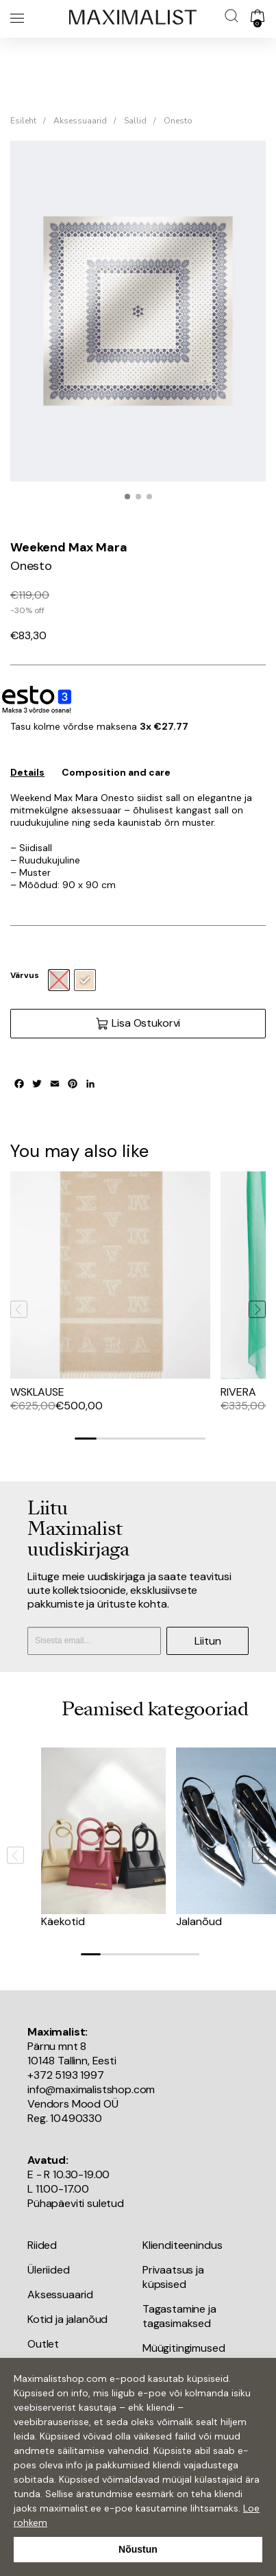  What do you see at coordinates (68, 547) in the screenshot?
I see `Weekend Max Mara` at bounding box center [68, 547].